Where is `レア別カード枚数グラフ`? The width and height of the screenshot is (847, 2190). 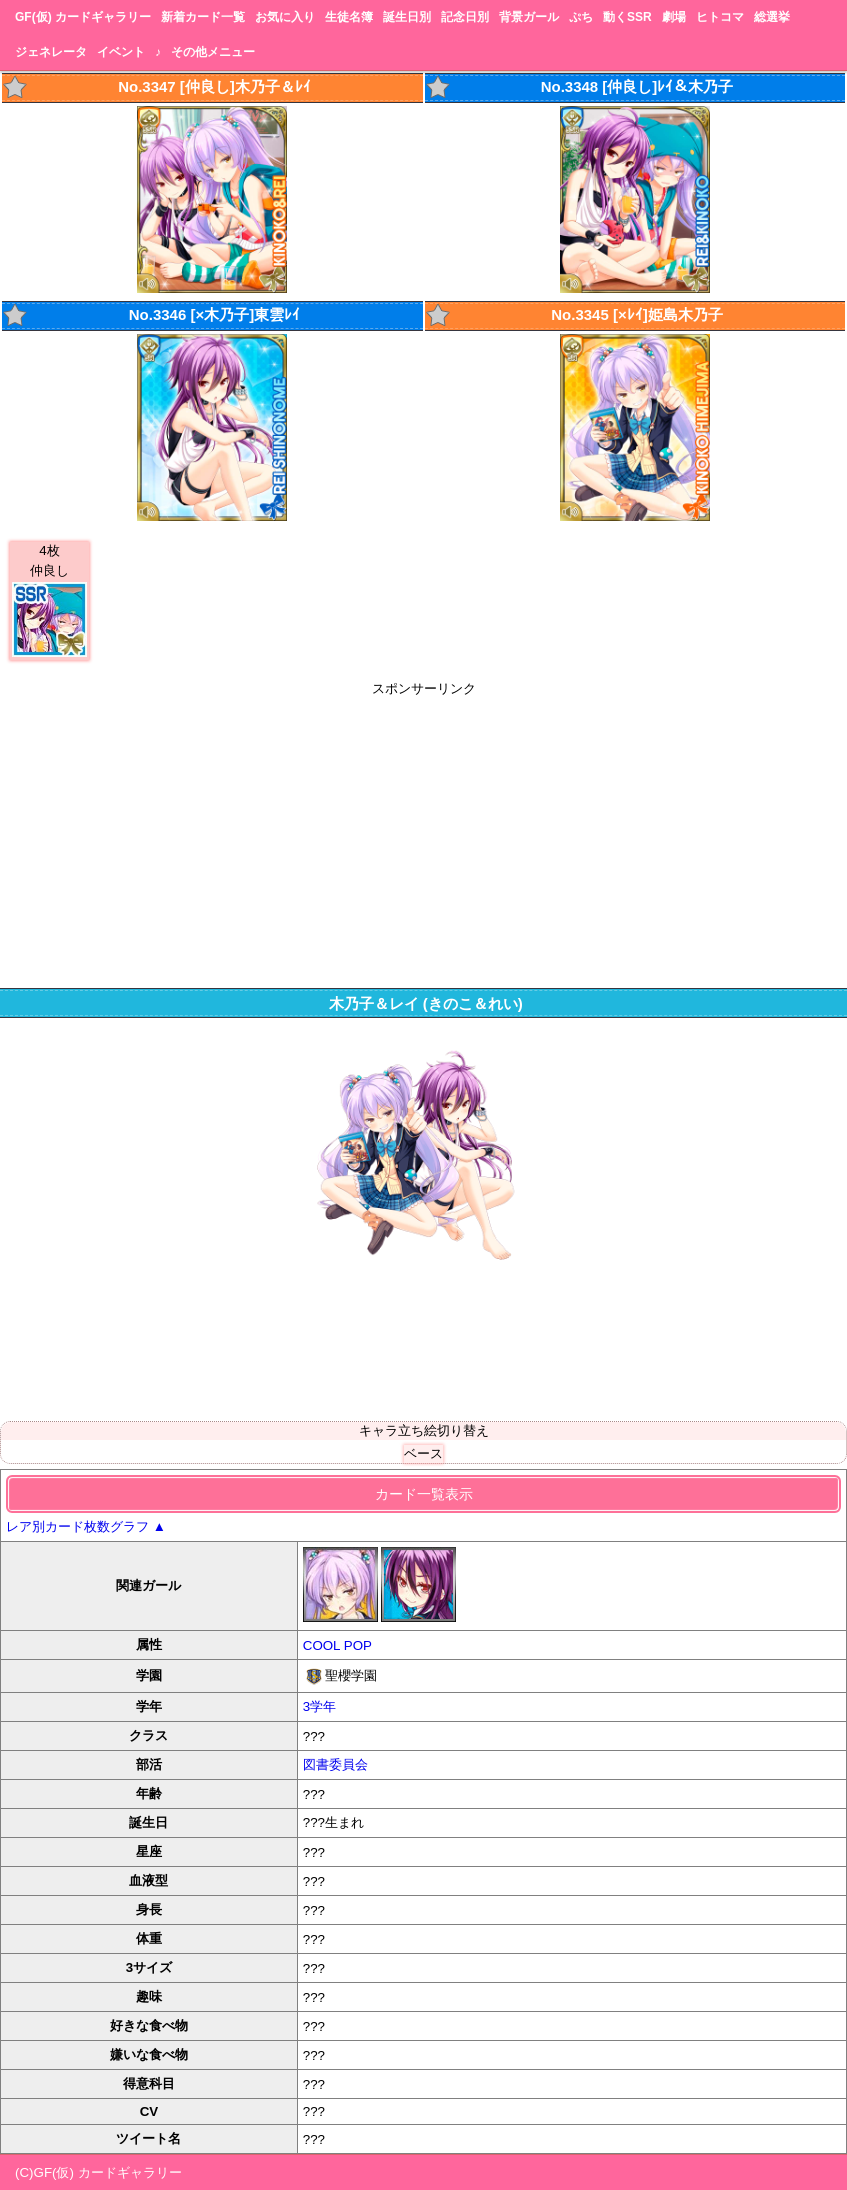
レア別カード枚数グラフ is located at coordinates (86, 1526).